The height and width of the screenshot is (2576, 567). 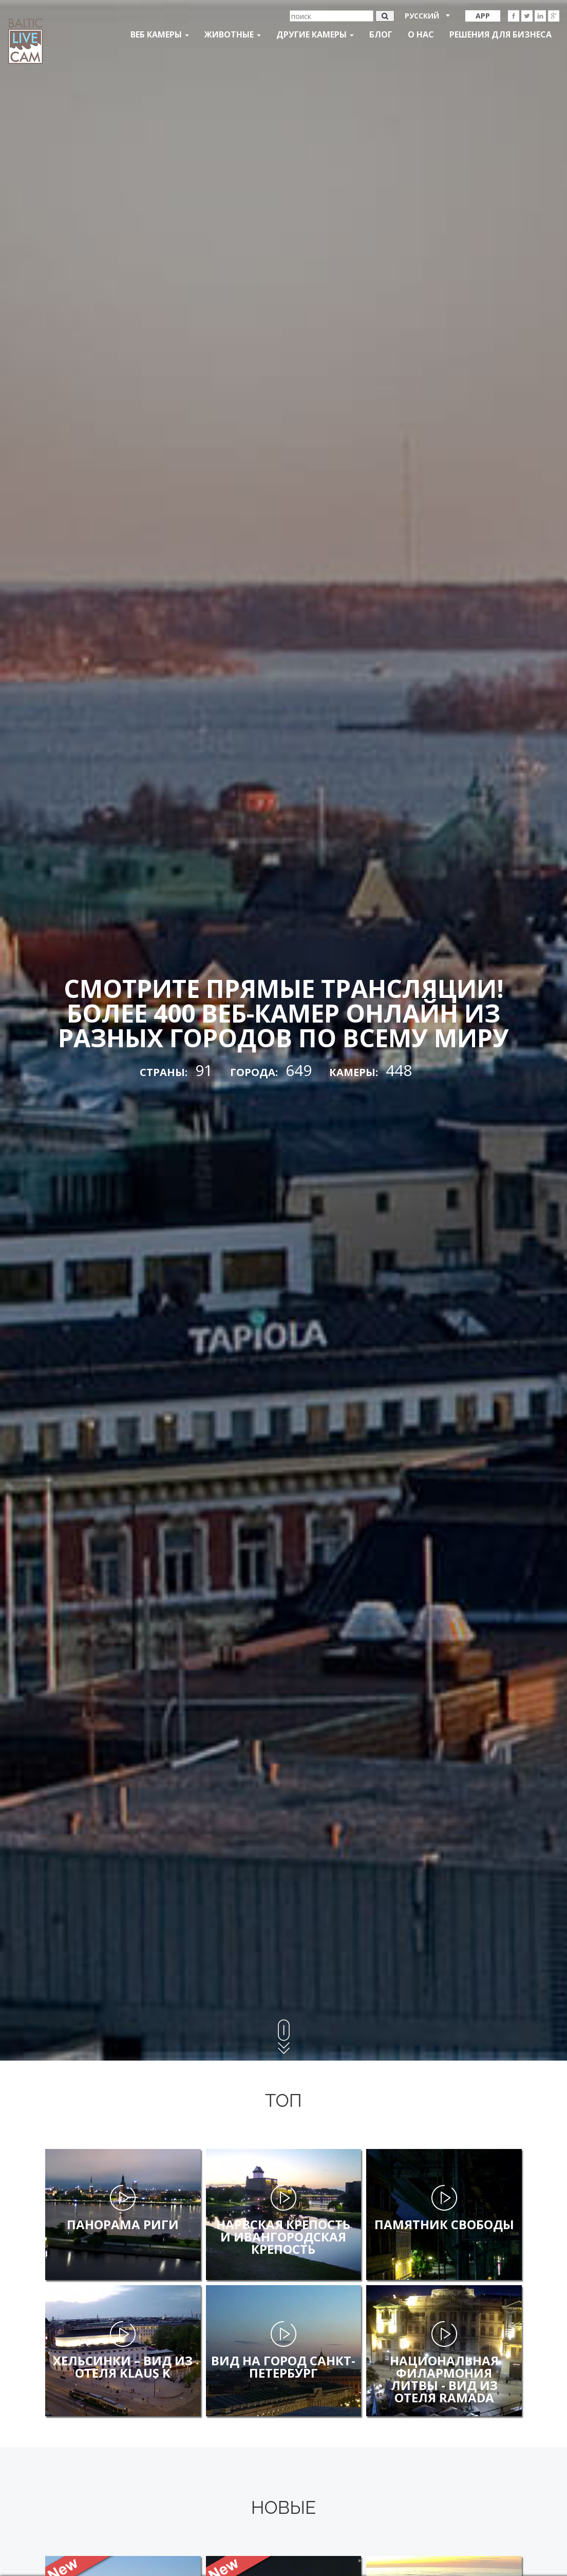 I want to click on Животные, so click(x=232, y=34).